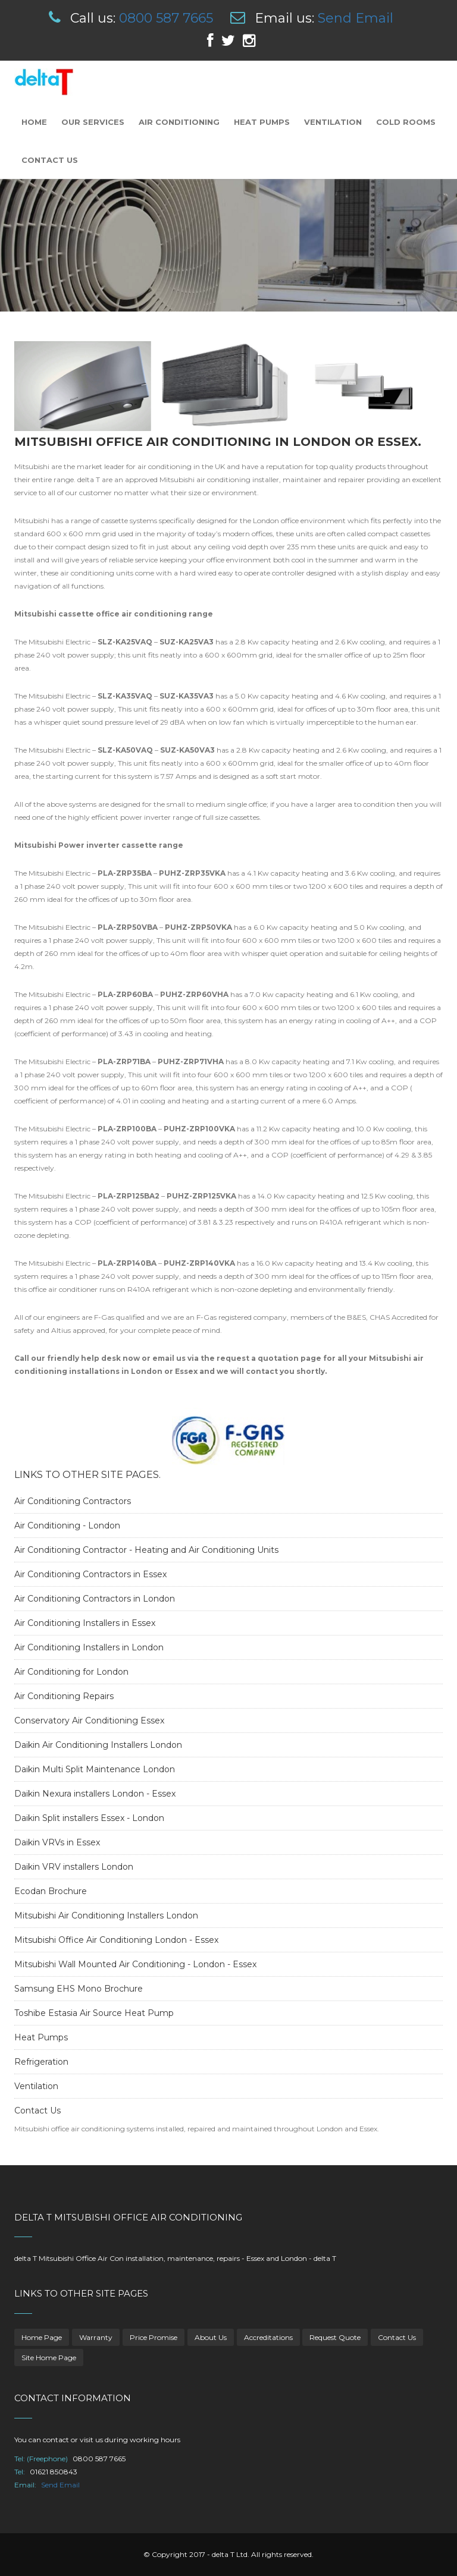  What do you see at coordinates (41, 2337) in the screenshot?
I see `Home Page` at bounding box center [41, 2337].